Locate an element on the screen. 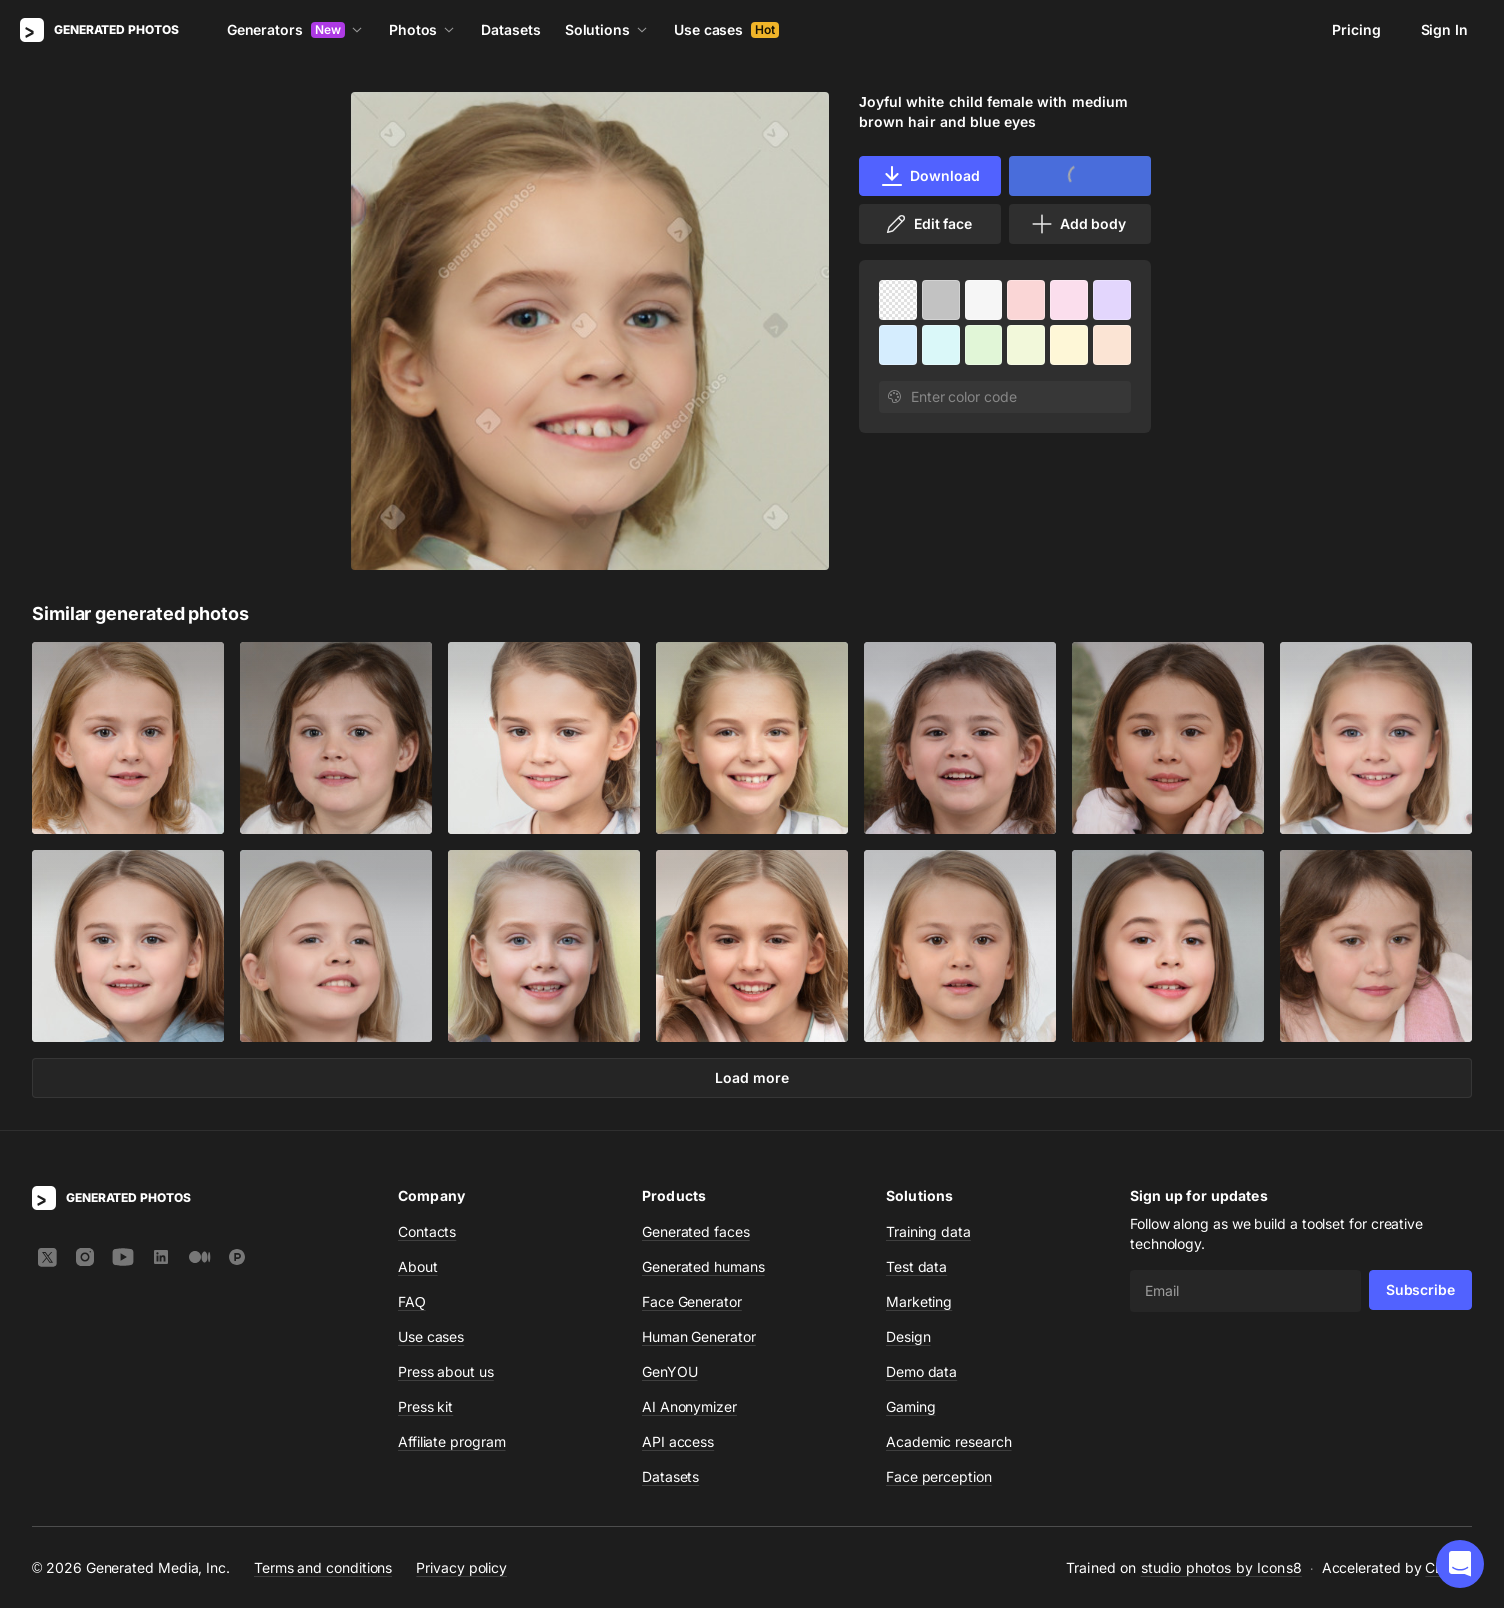 The height and width of the screenshot is (1608, 1504). Affiliate program is located at coordinates (452, 1441).